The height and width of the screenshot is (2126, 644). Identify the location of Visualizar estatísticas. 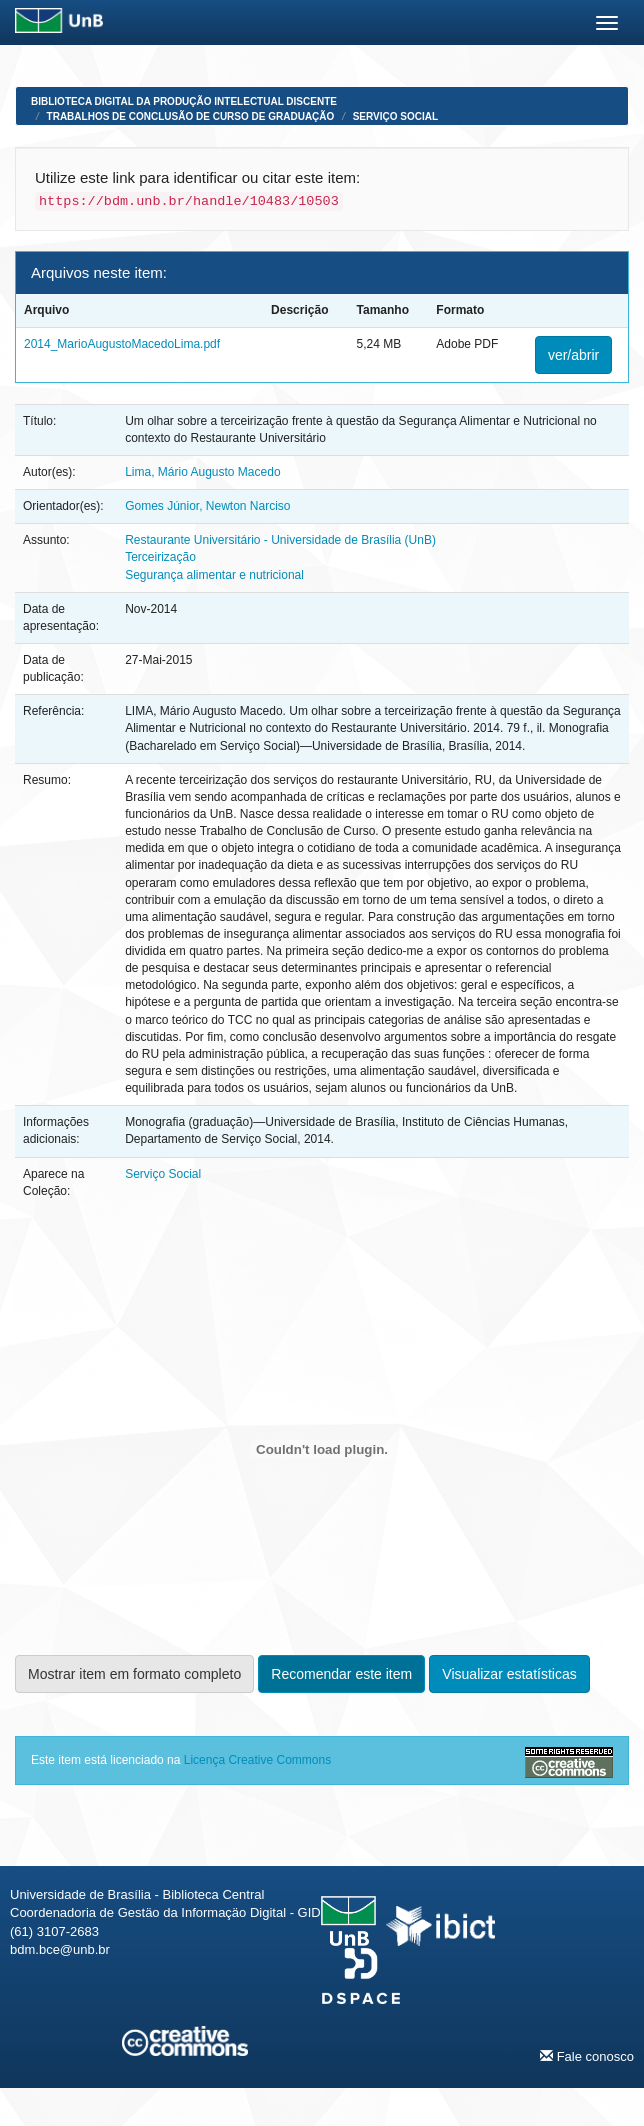
(509, 1674).